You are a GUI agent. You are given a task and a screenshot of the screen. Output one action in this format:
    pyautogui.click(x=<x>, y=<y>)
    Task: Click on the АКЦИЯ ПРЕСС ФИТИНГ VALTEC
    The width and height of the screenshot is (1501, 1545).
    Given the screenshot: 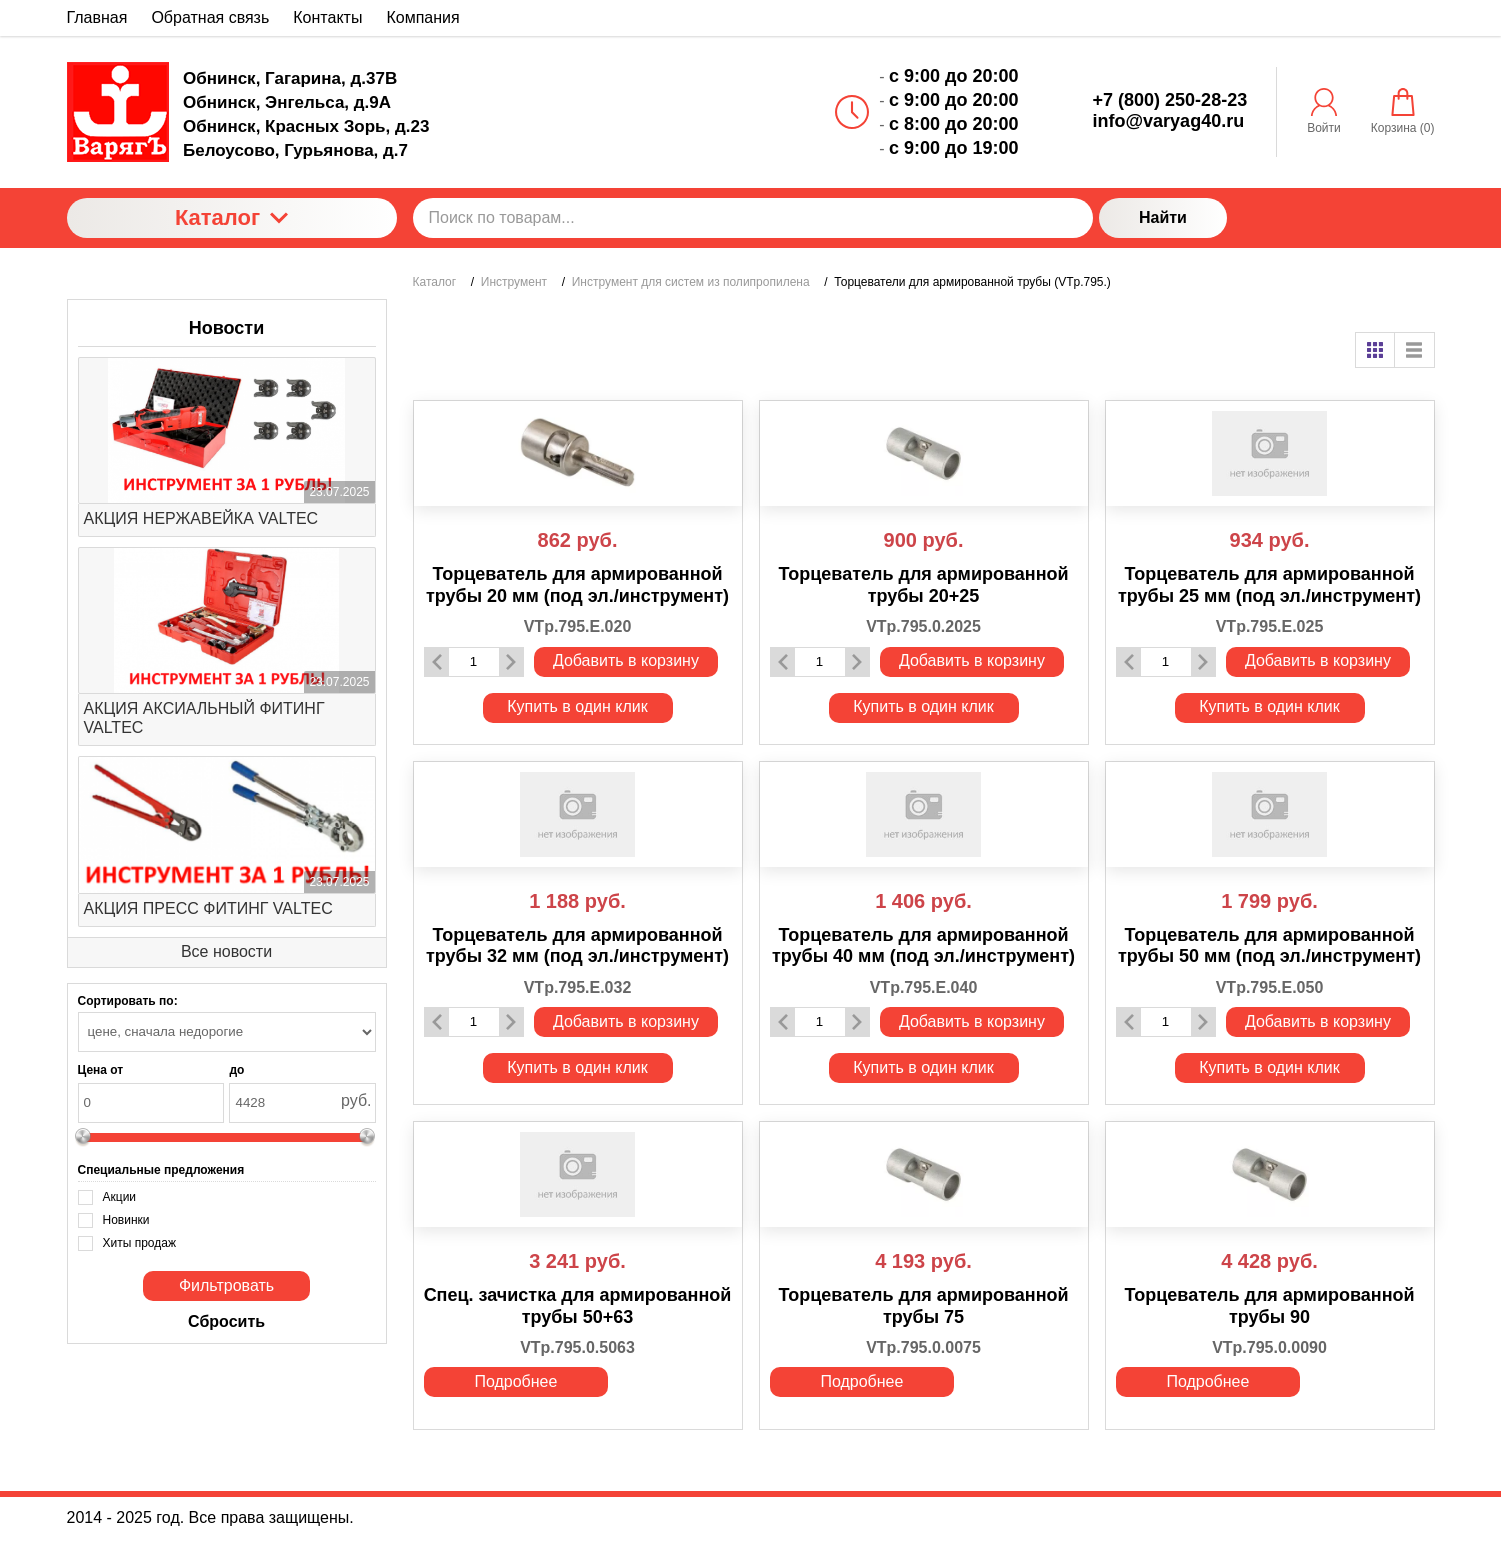 What is the action you would take?
    pyautogui.click(x=208, y=908)
    